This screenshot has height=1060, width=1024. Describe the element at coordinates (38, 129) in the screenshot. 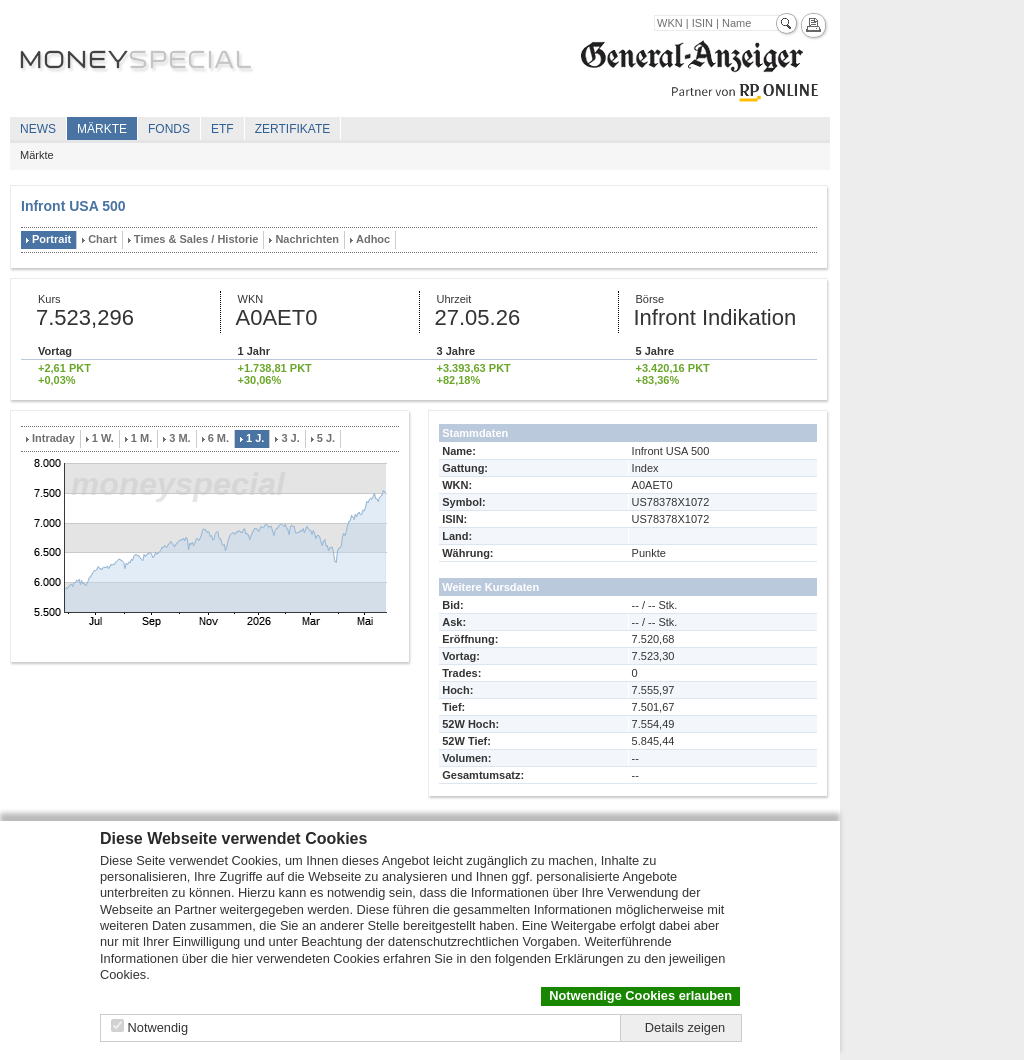

I see `News` at that location.